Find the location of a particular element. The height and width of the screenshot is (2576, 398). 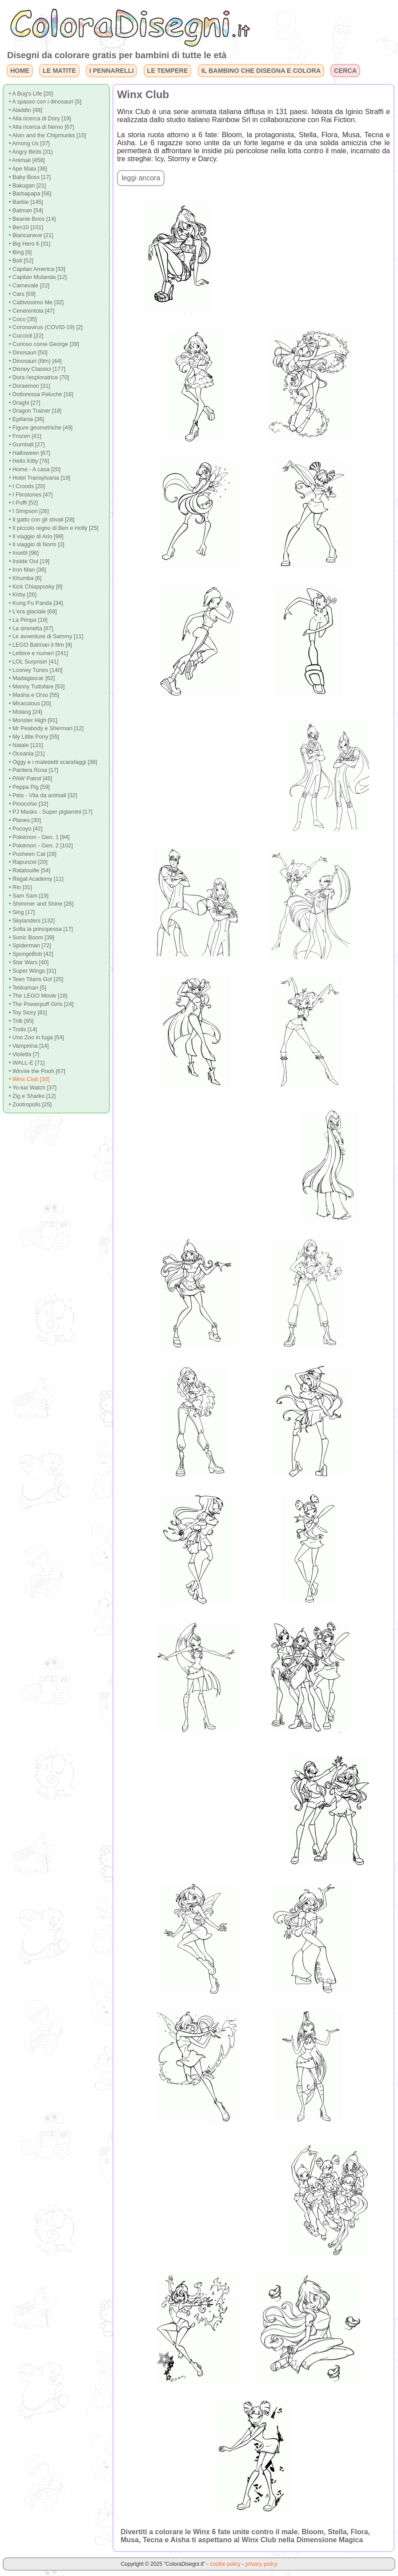

• Barbapapa [56] is located at coordinates (30, 193).